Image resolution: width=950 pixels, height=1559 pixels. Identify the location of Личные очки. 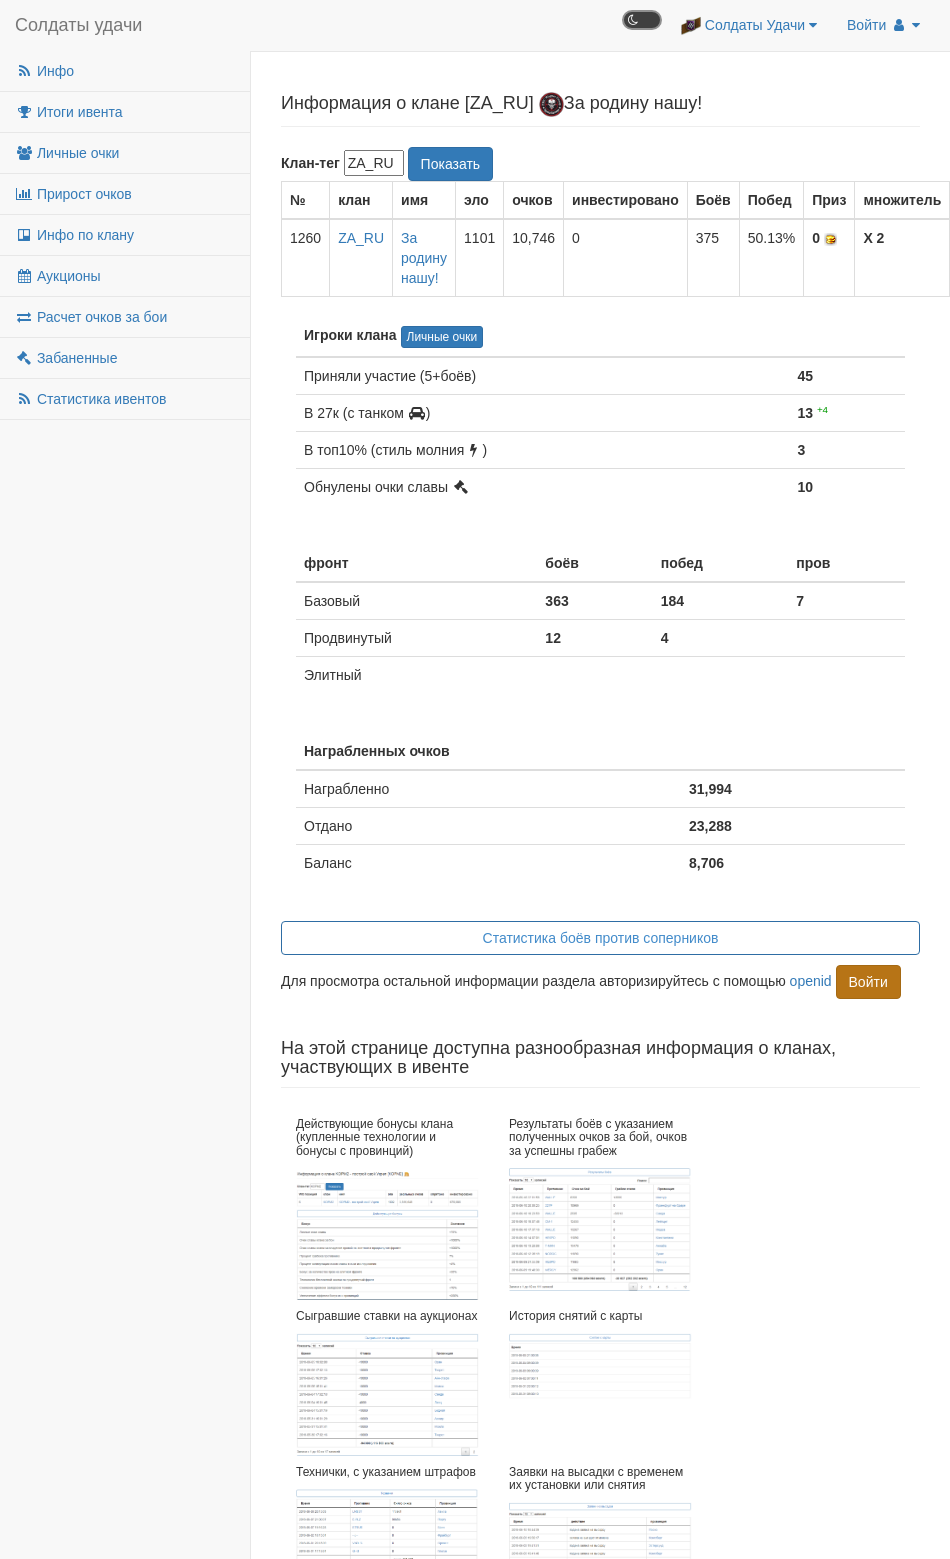
(67, 153).